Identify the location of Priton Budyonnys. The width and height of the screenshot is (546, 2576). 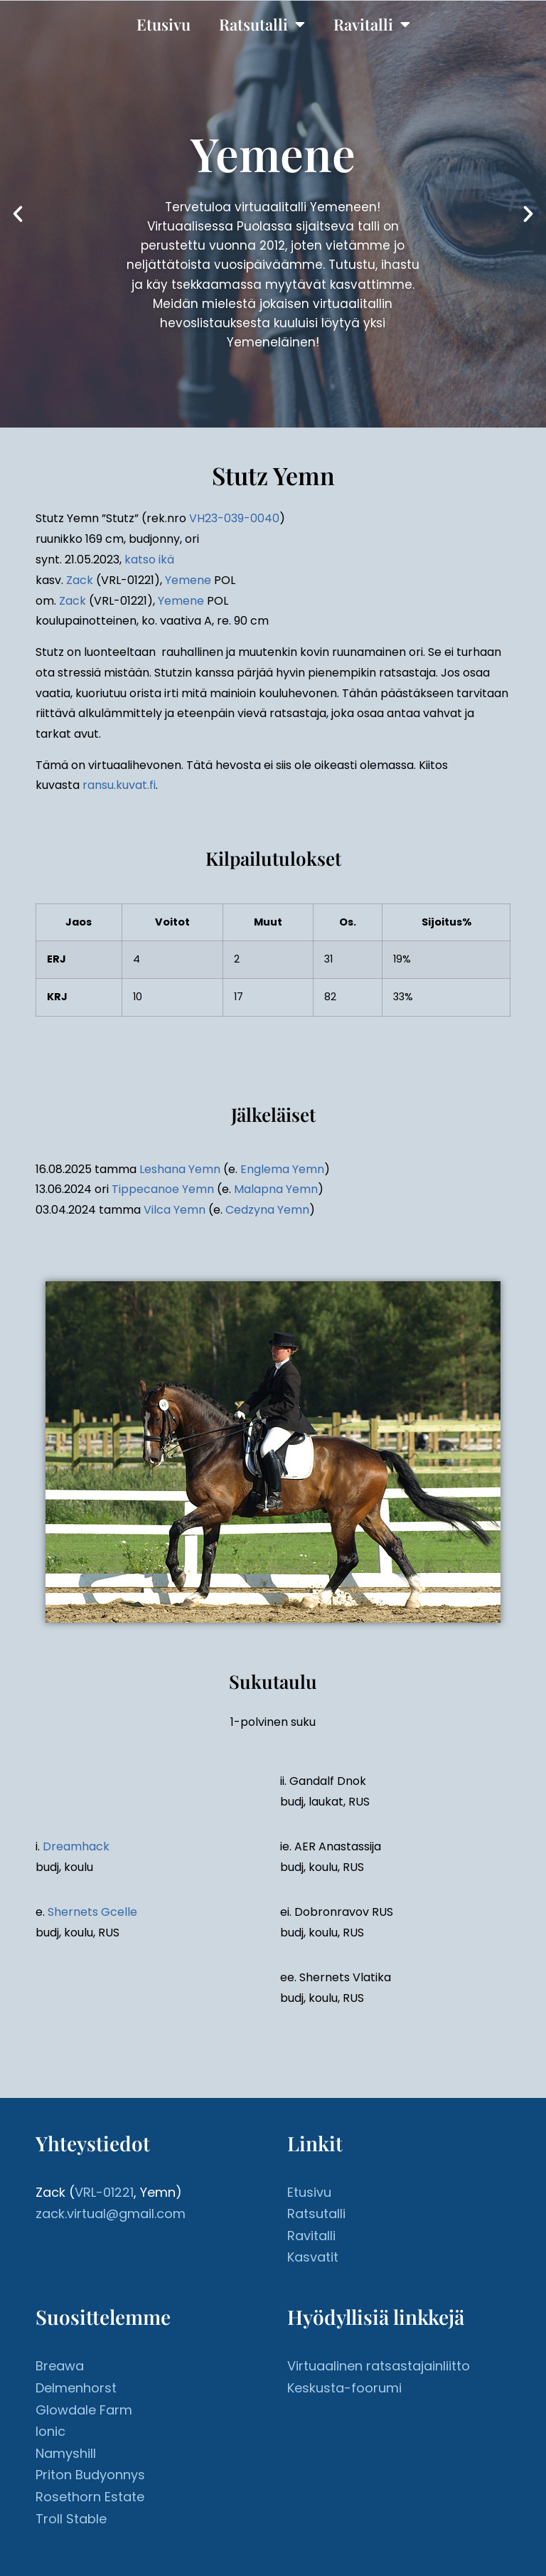
(90, 2475).